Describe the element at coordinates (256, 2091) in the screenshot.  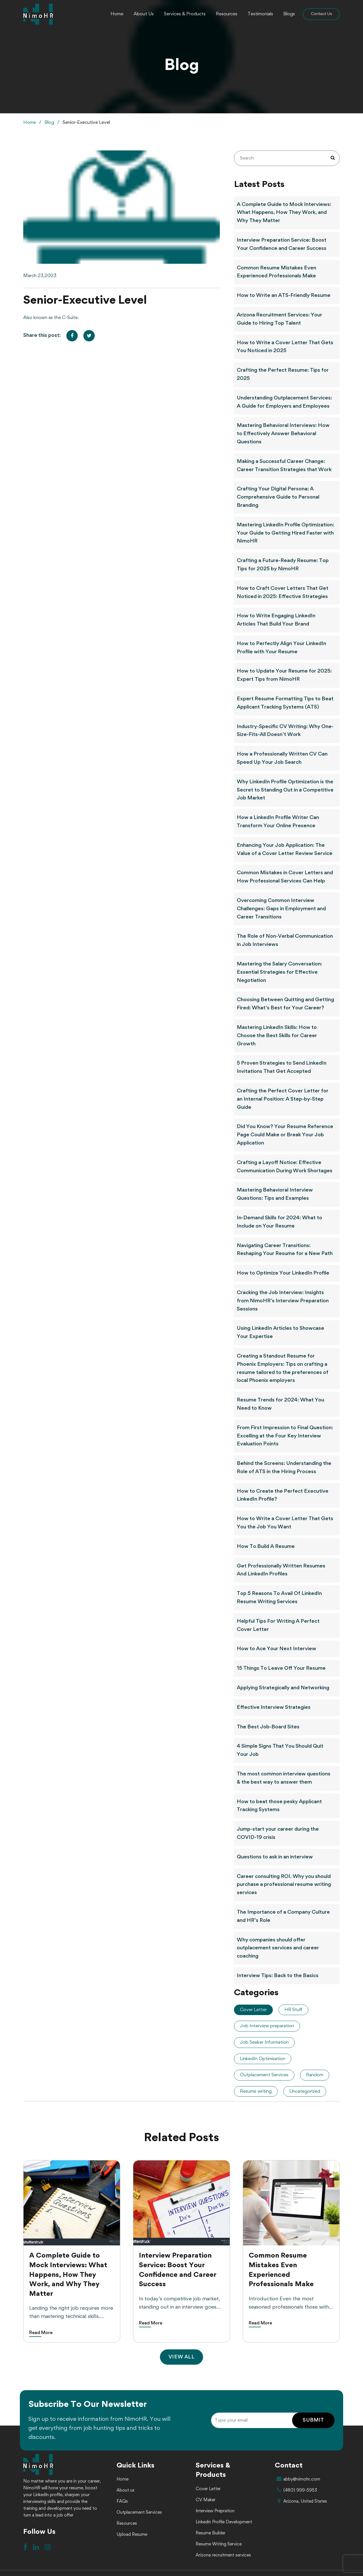
I see `Resume writing` at that location.